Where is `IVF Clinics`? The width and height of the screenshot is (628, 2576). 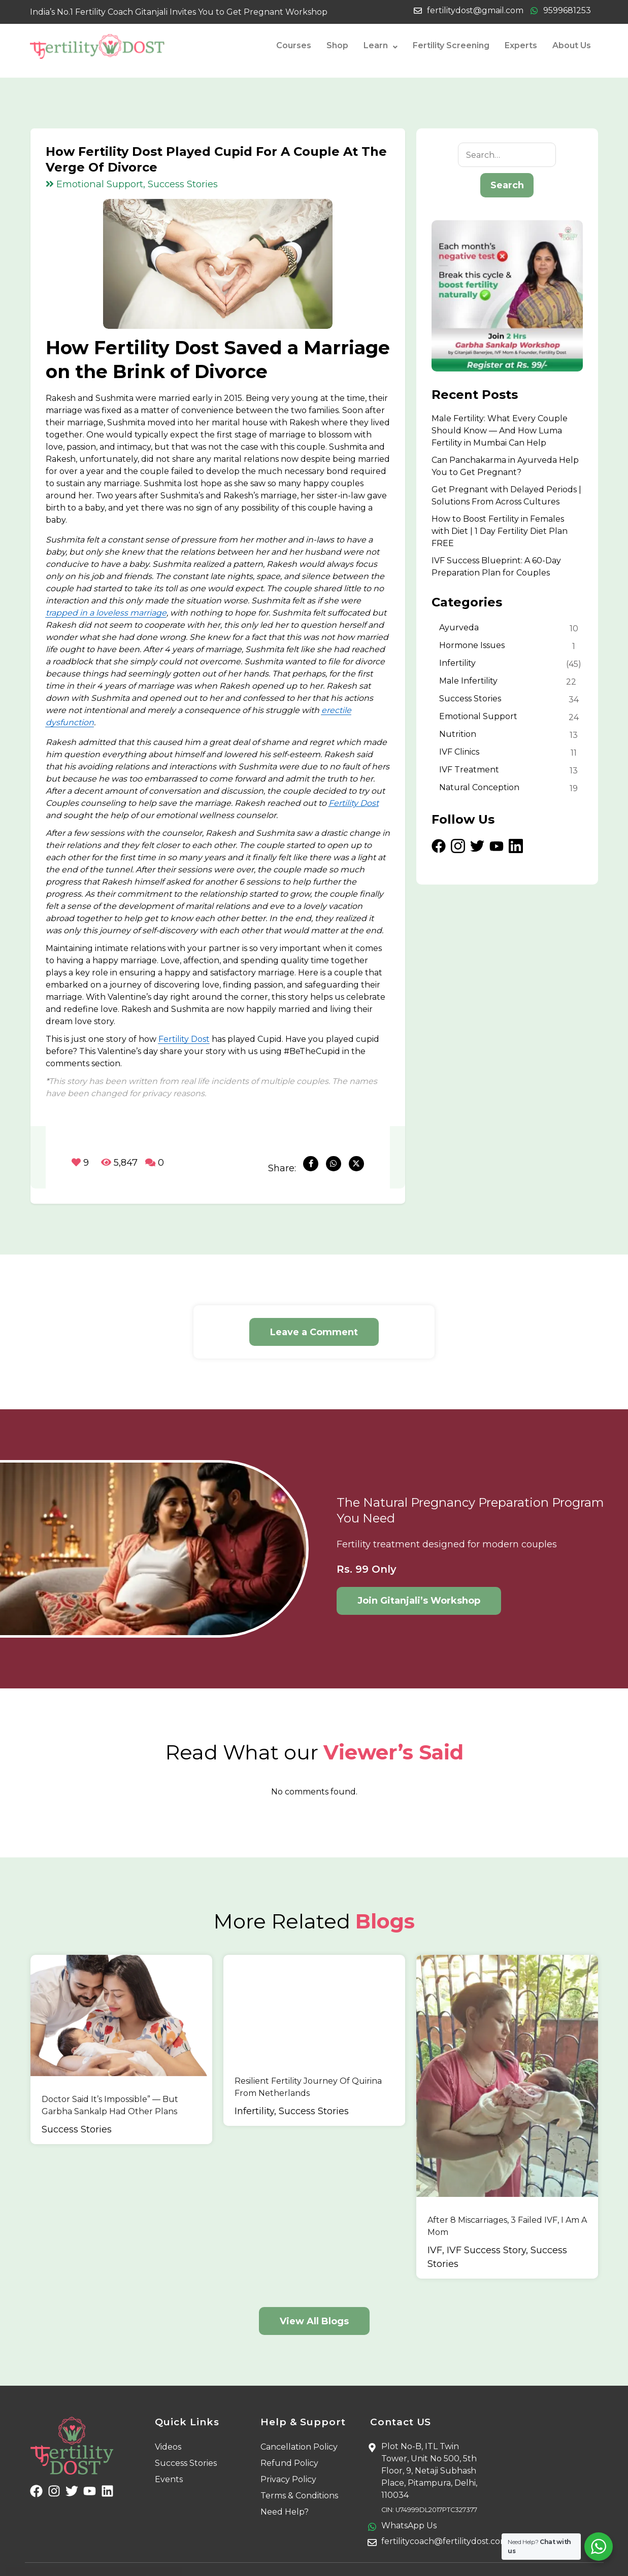 IVF Clinics is located at coordinates (459, 752).